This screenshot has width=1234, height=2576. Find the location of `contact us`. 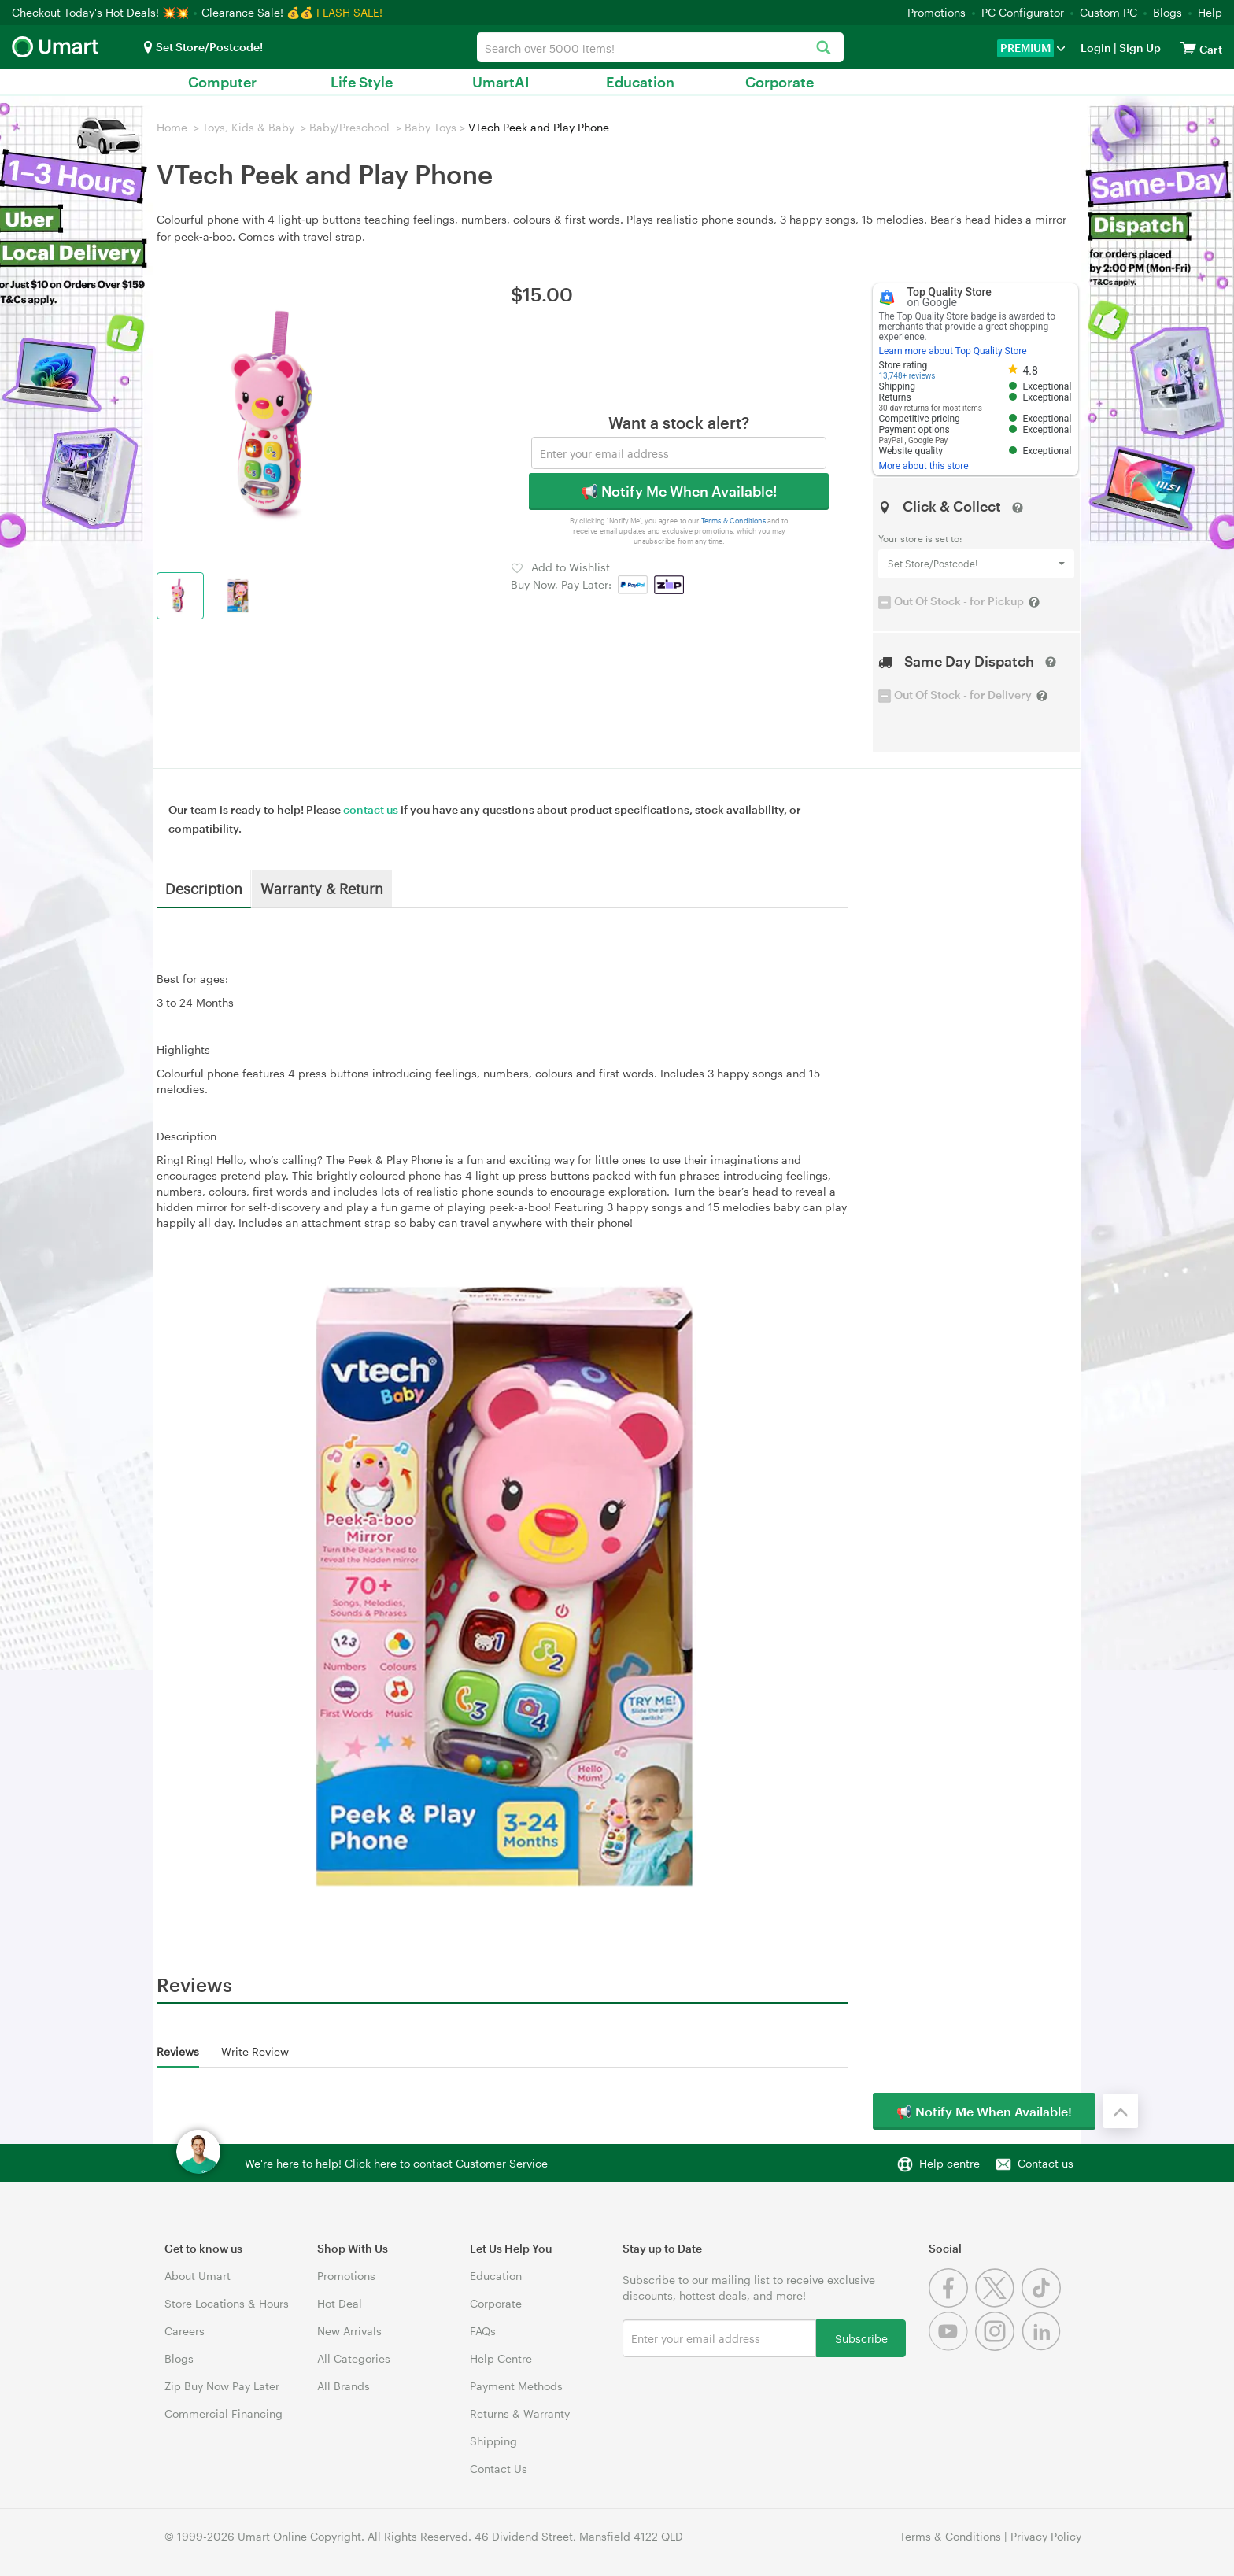

contact us is located at coordinates (370, 809).